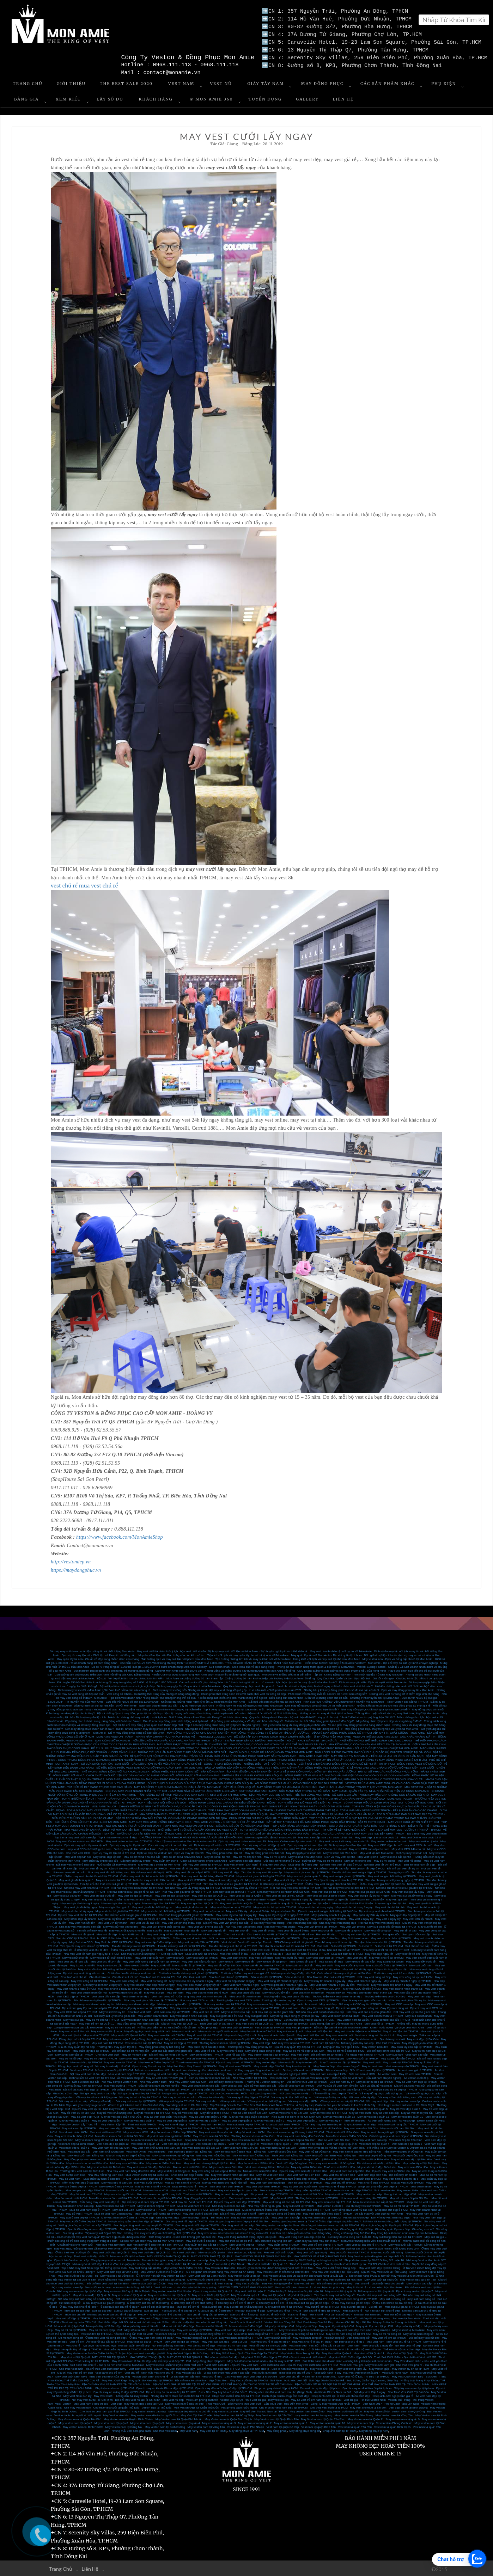 Image resolution: width=493 pixels, height=2576 pixels. Describe the element at coordinates (391, 2209) in the screenshot. I see `Shop bán suit đẹp ở HCM` at that location.